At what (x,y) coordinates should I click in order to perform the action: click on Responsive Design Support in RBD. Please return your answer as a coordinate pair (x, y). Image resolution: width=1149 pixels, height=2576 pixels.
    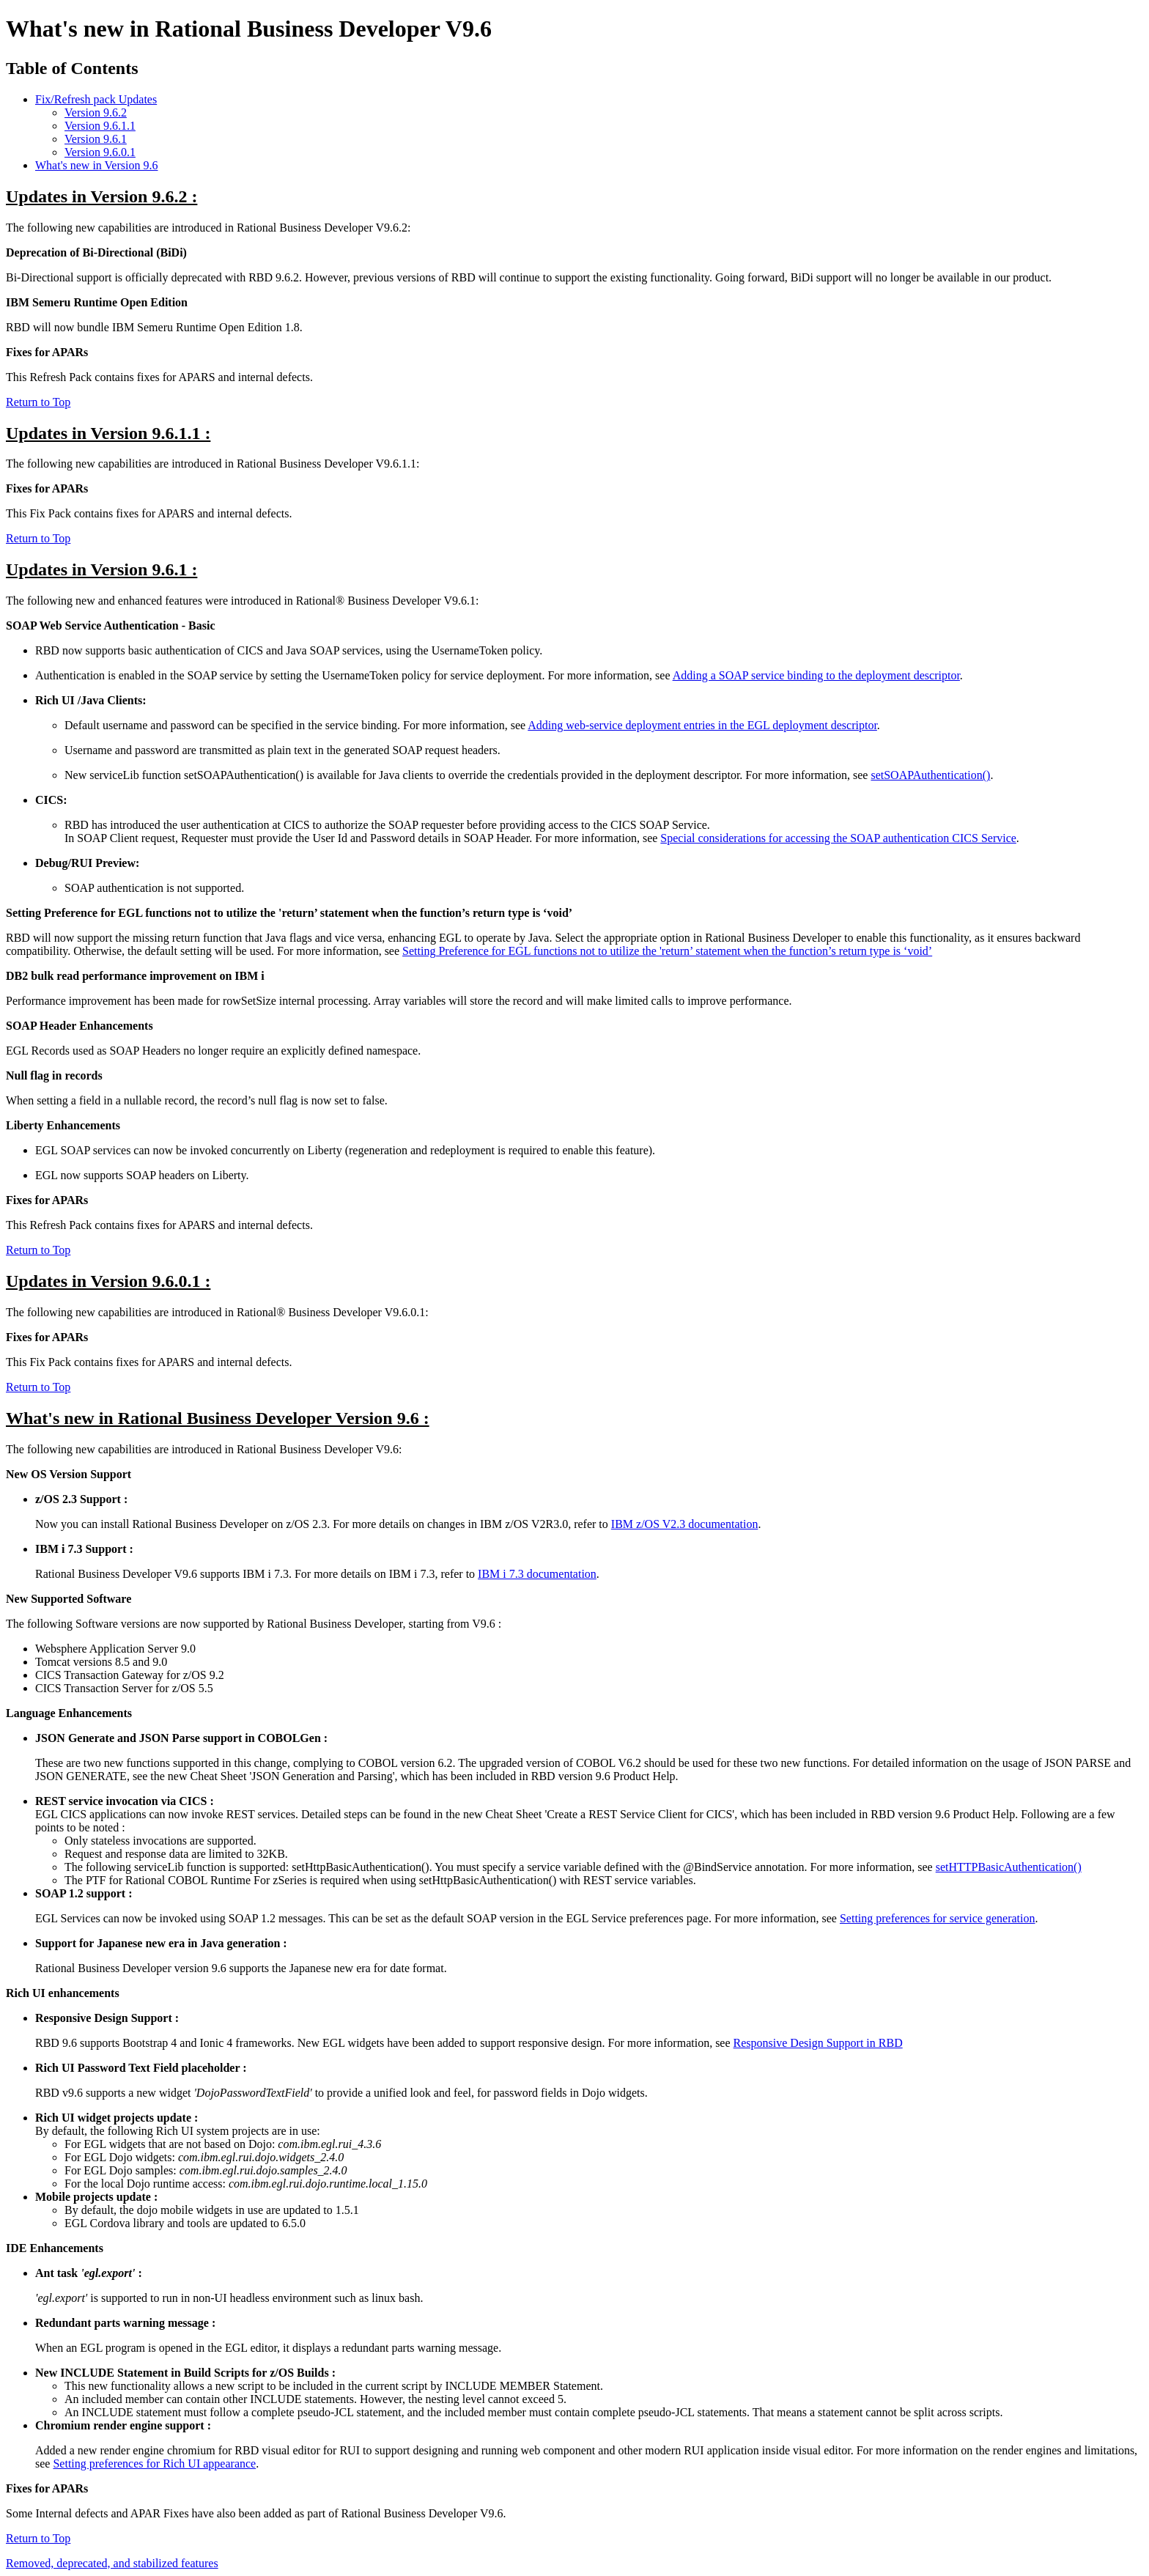
    Looking at the image, I should click on (818, 2043).